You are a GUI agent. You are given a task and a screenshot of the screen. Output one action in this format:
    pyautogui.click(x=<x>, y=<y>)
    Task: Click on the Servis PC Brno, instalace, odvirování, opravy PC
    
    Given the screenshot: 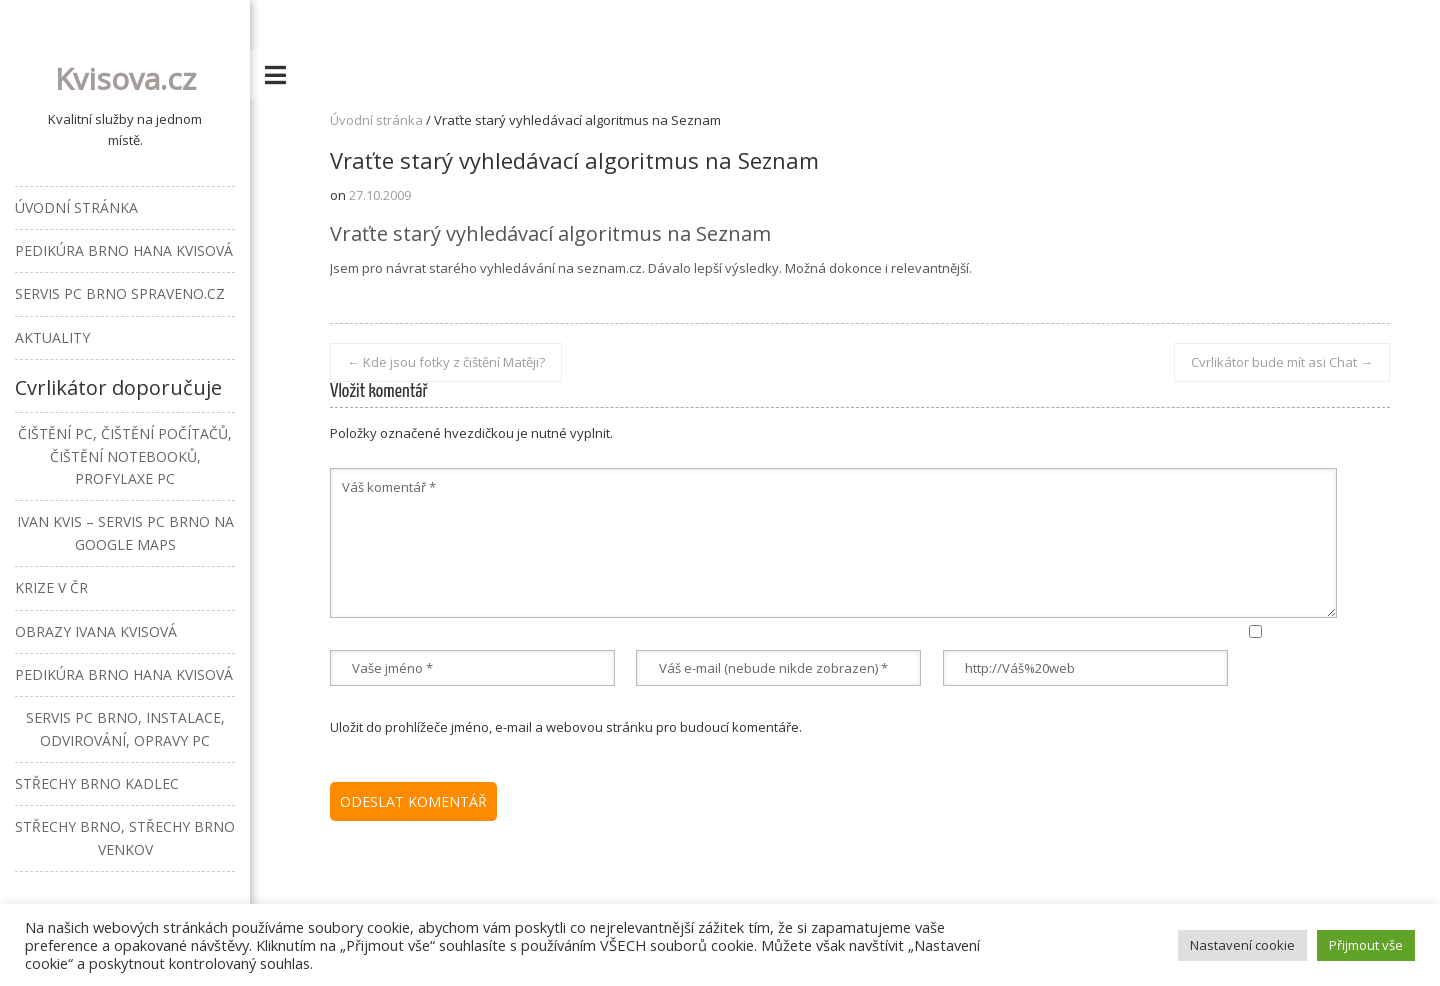 What is the action you would take?
    pyautogui.click(x=125, y=728)
    